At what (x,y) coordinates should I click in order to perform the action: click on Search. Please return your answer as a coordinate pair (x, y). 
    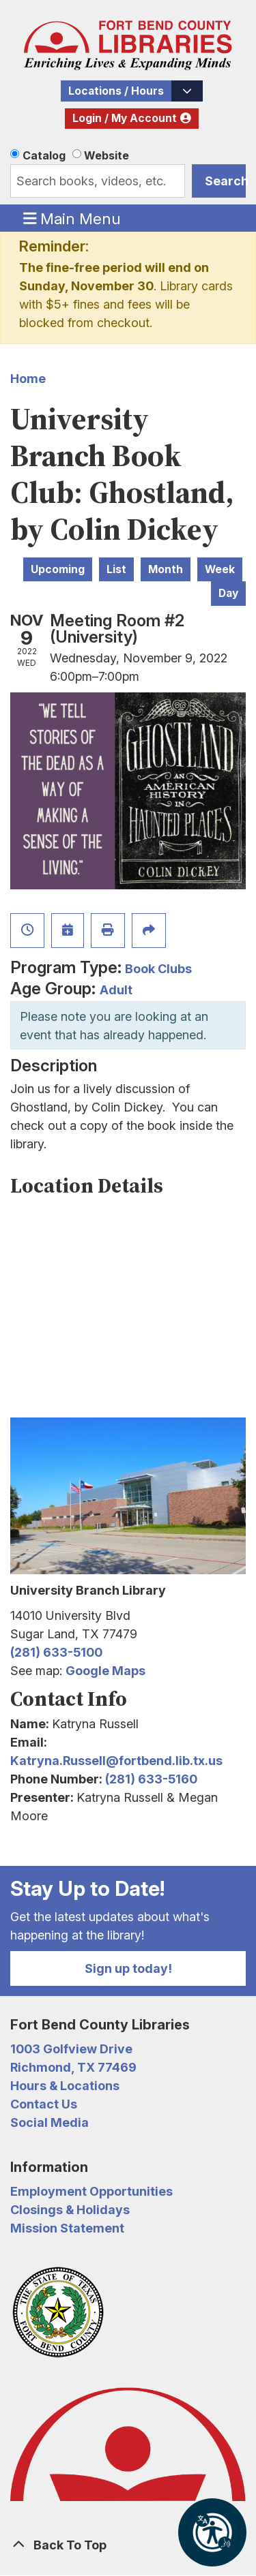
    Looking at the image, I should click on (225, 181).